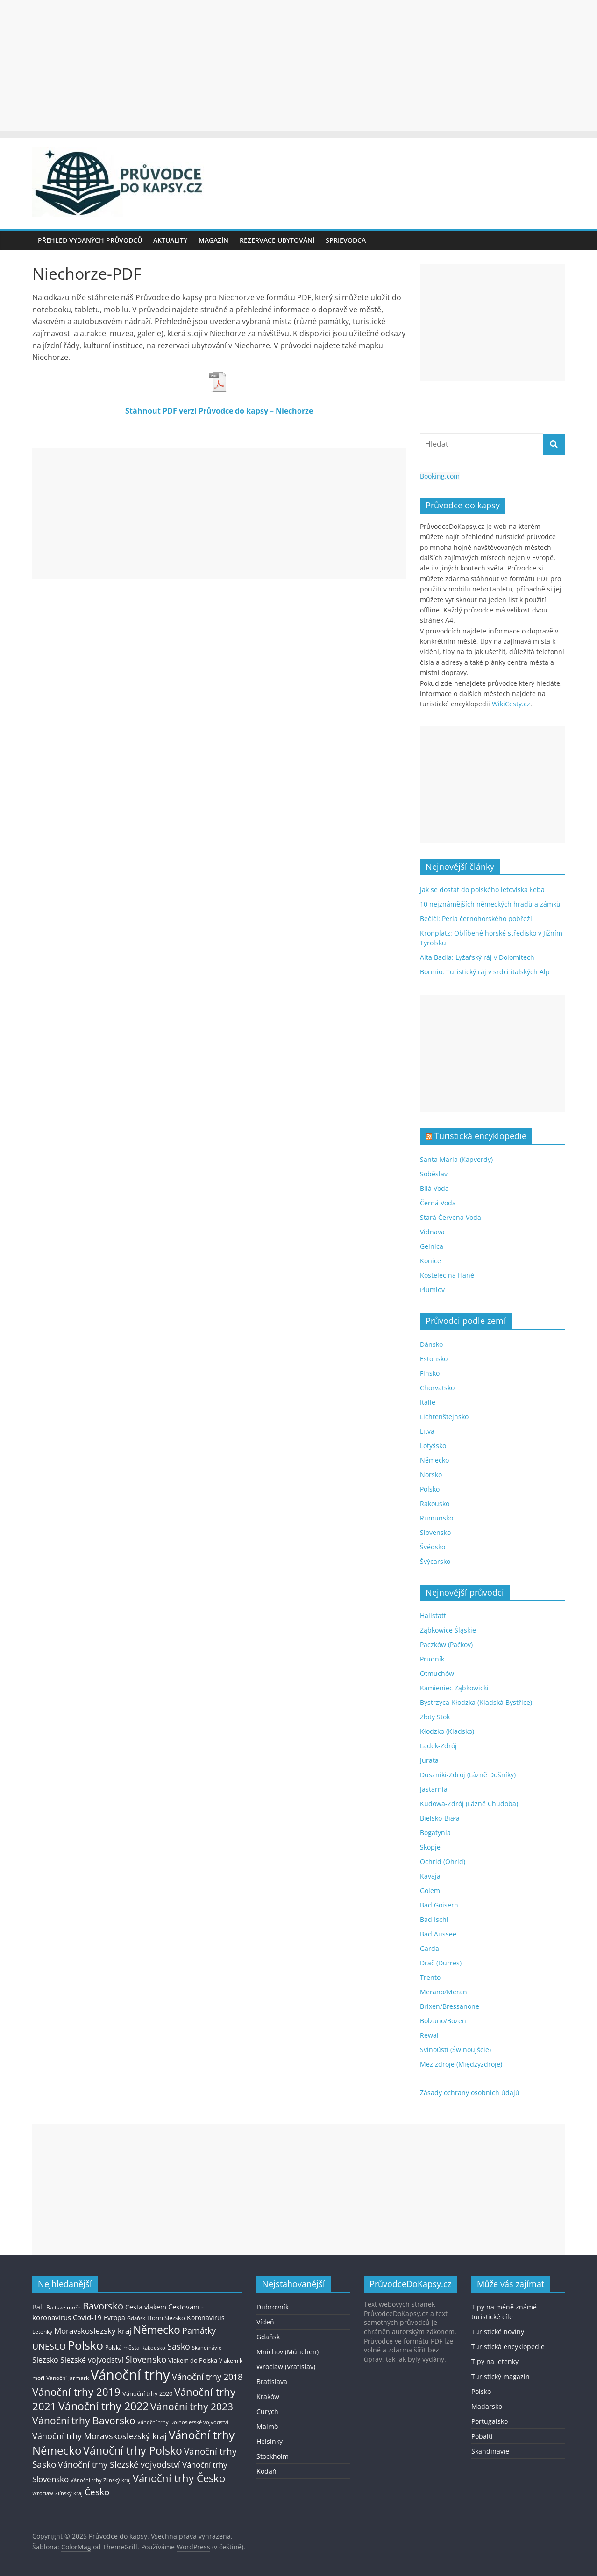 The width and height of the screenshot is (597, 2576). What do you see at coordinates (114, 2317) in the screenshot?
I see `Evropa [Evropa (21 položek)]` at bounding box center [114, 2317].